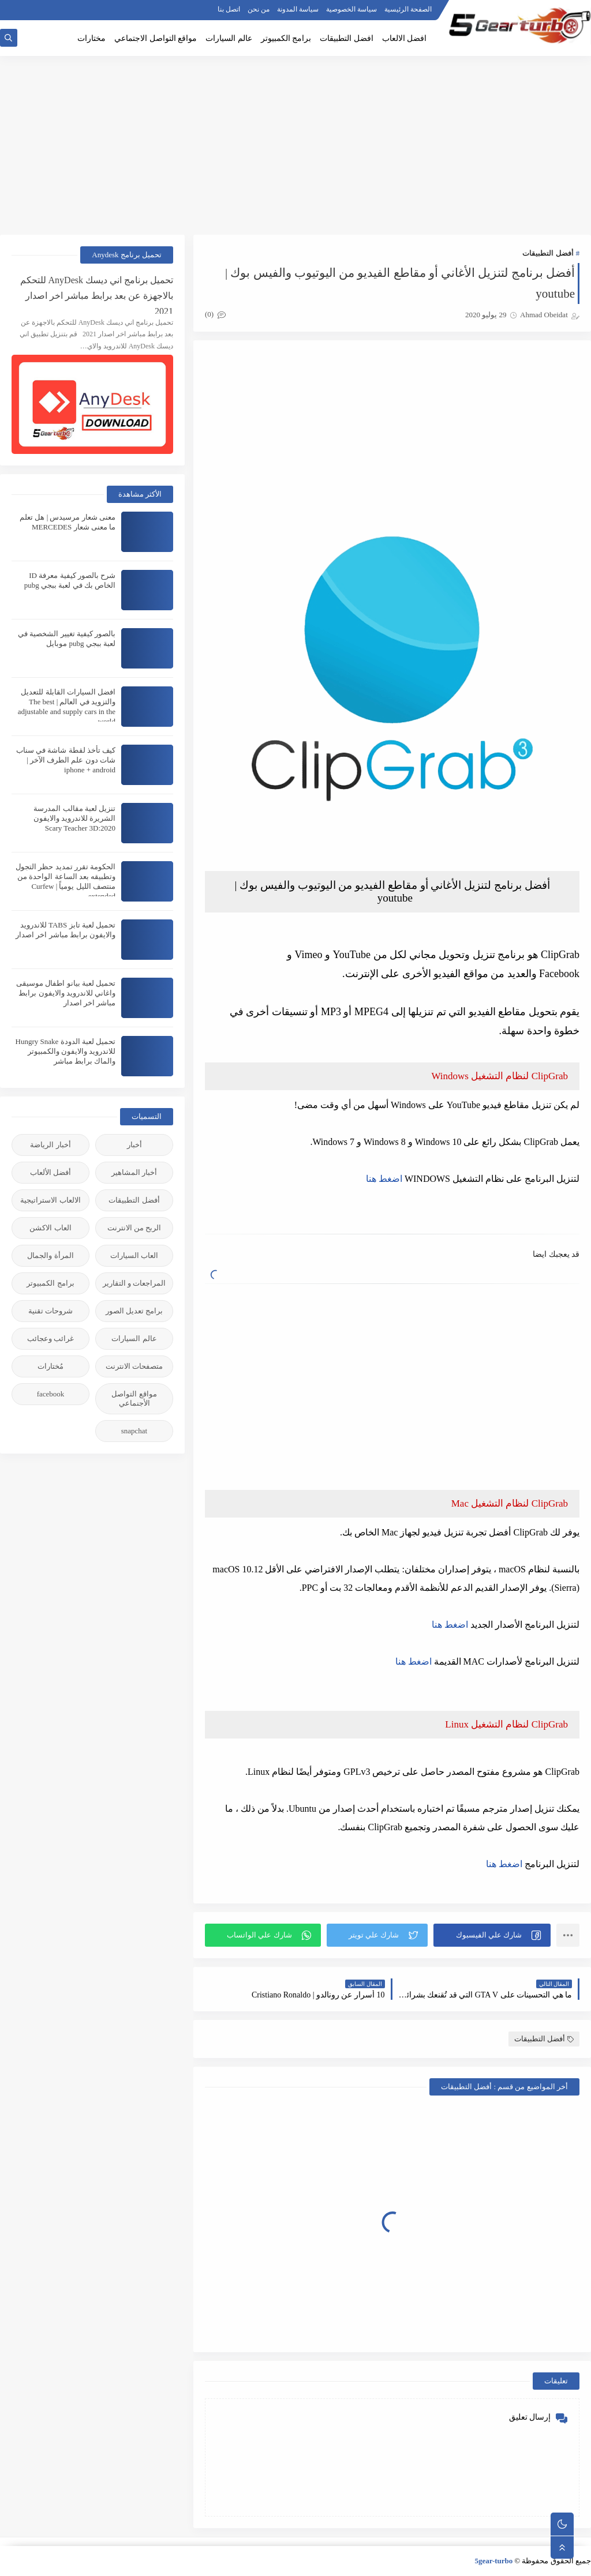  I want to click on مُختارات, so click(50, 1366).